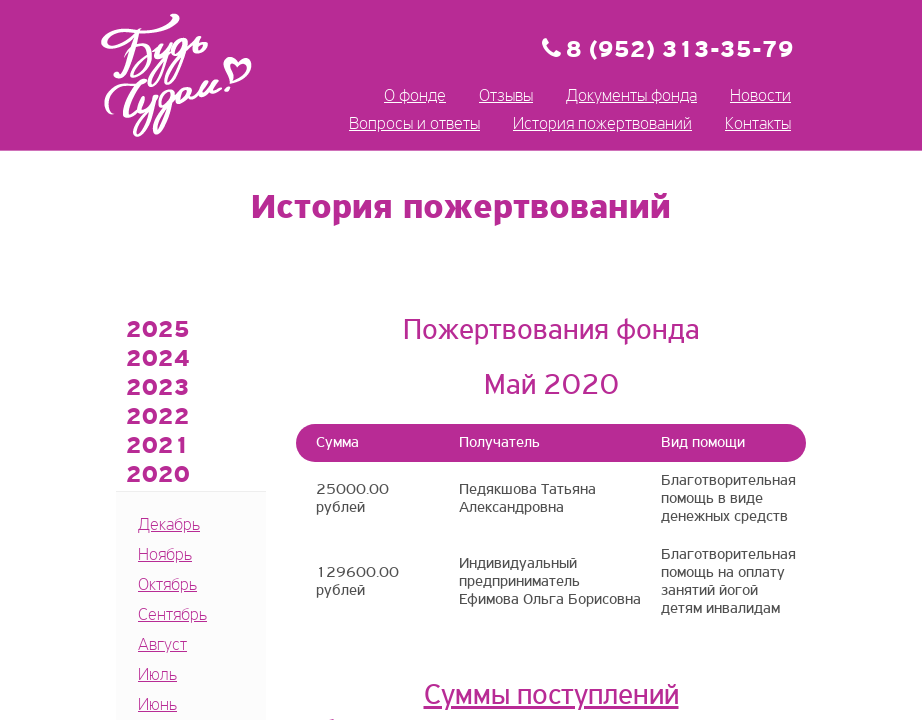 This screenshot has height=720, width=922. Describe the element at coordinates (158, 360) in the screenshot. I see `2024` at that location.